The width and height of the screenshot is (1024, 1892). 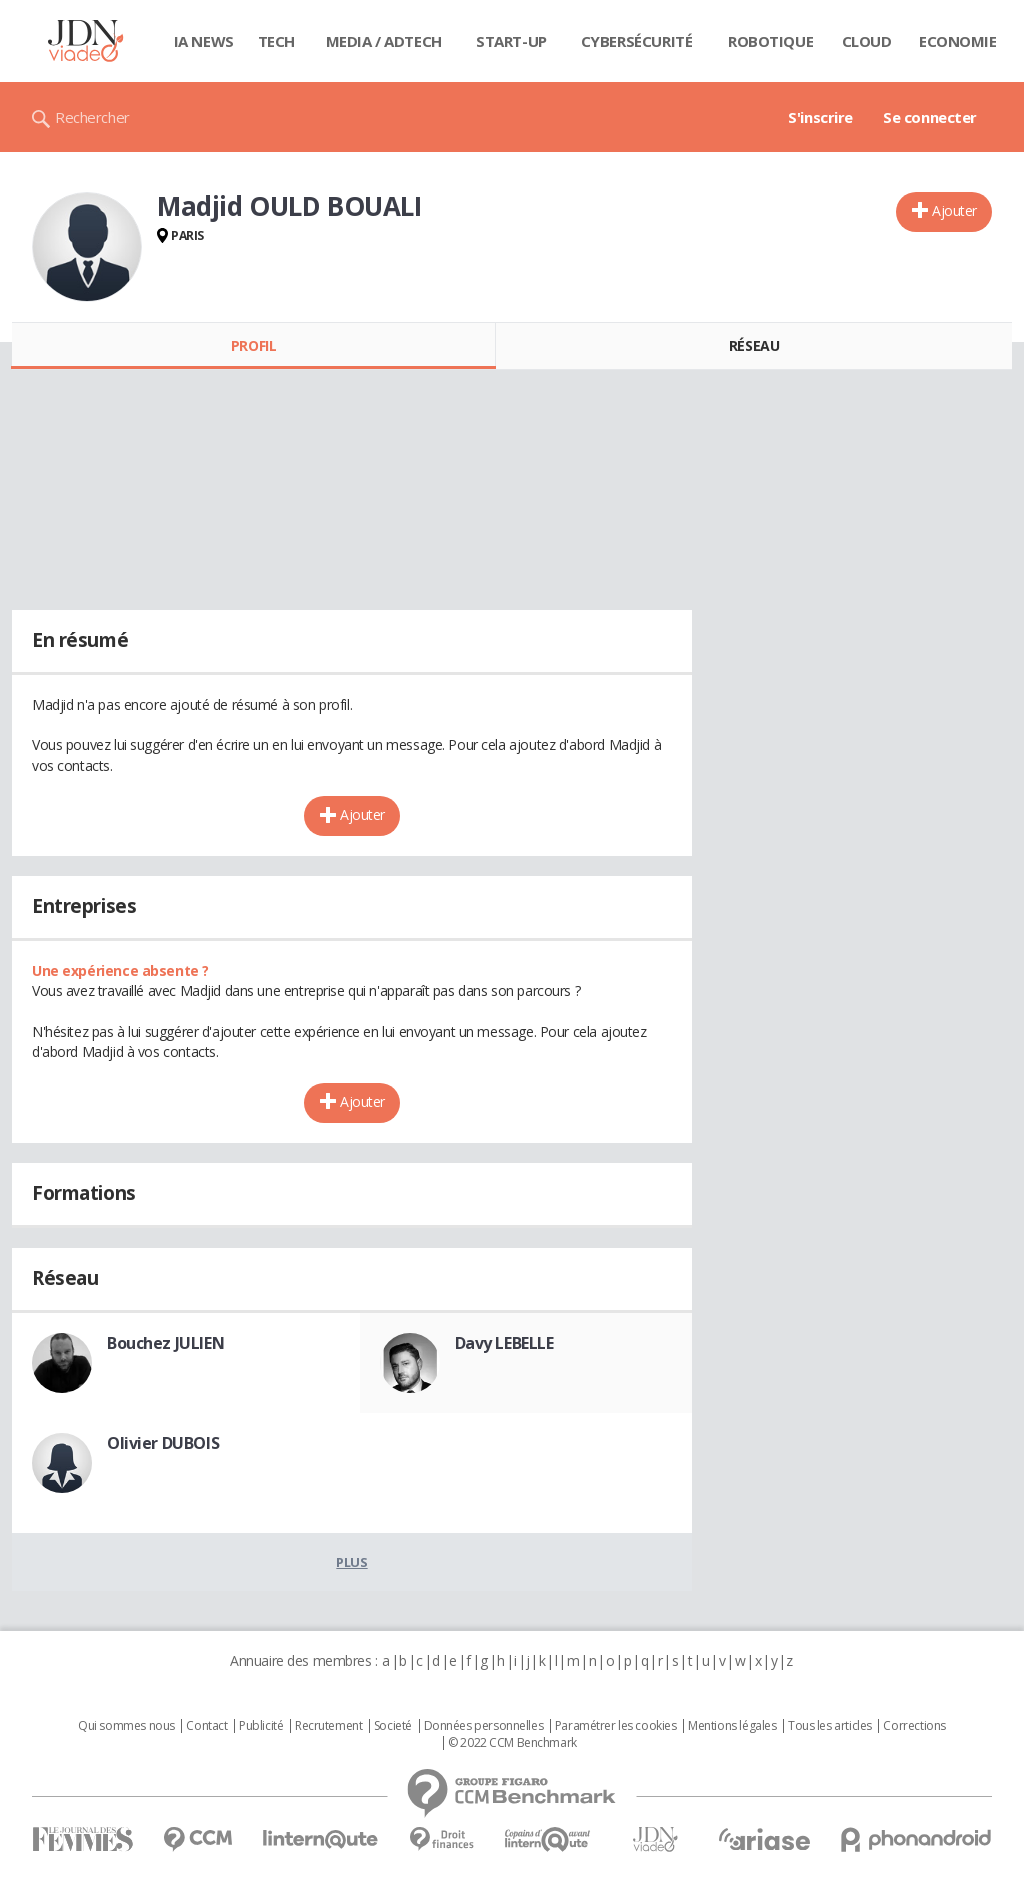 What do you see at coordinates (204, 41) in the screenshot?
I see `IA News` at bounding box center [204, 41].